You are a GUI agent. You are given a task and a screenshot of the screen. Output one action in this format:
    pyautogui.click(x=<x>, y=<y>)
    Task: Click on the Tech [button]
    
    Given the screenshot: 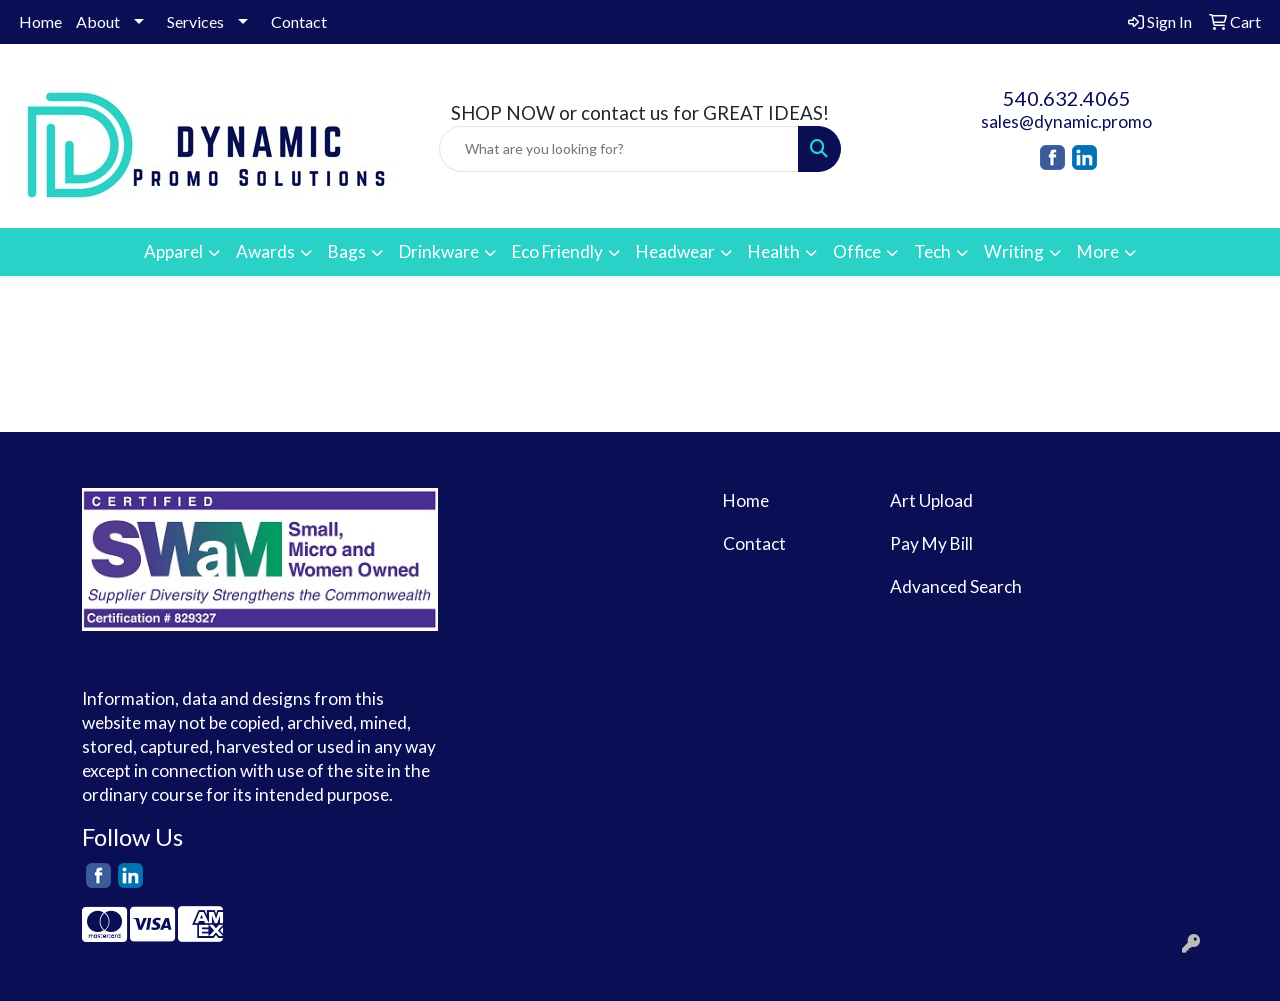 What is the action you would take?
    pyautogui.click(x=932, y=251)
    